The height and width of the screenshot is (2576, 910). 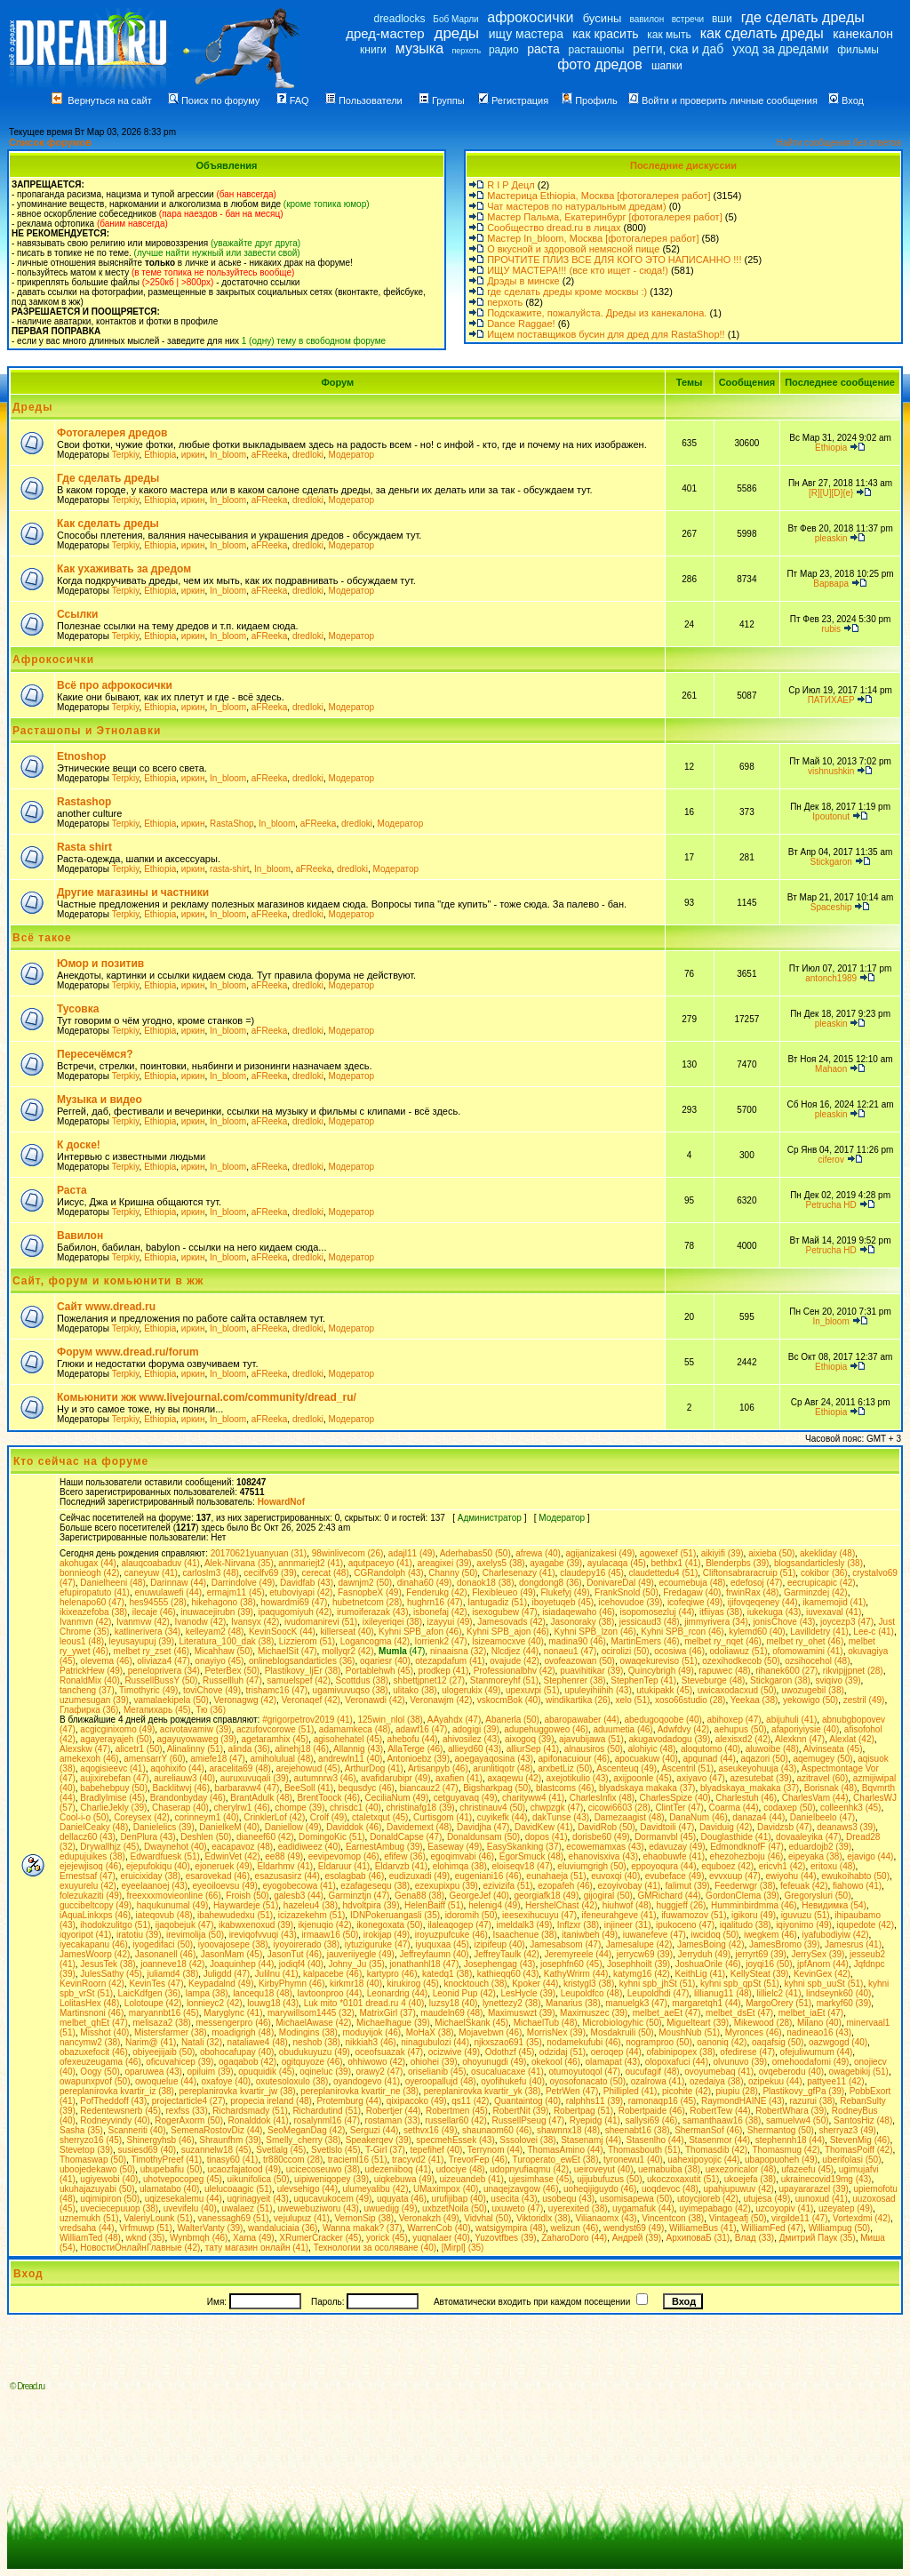 I want to click on Scottdus (38), so click(x=362, y=1680).